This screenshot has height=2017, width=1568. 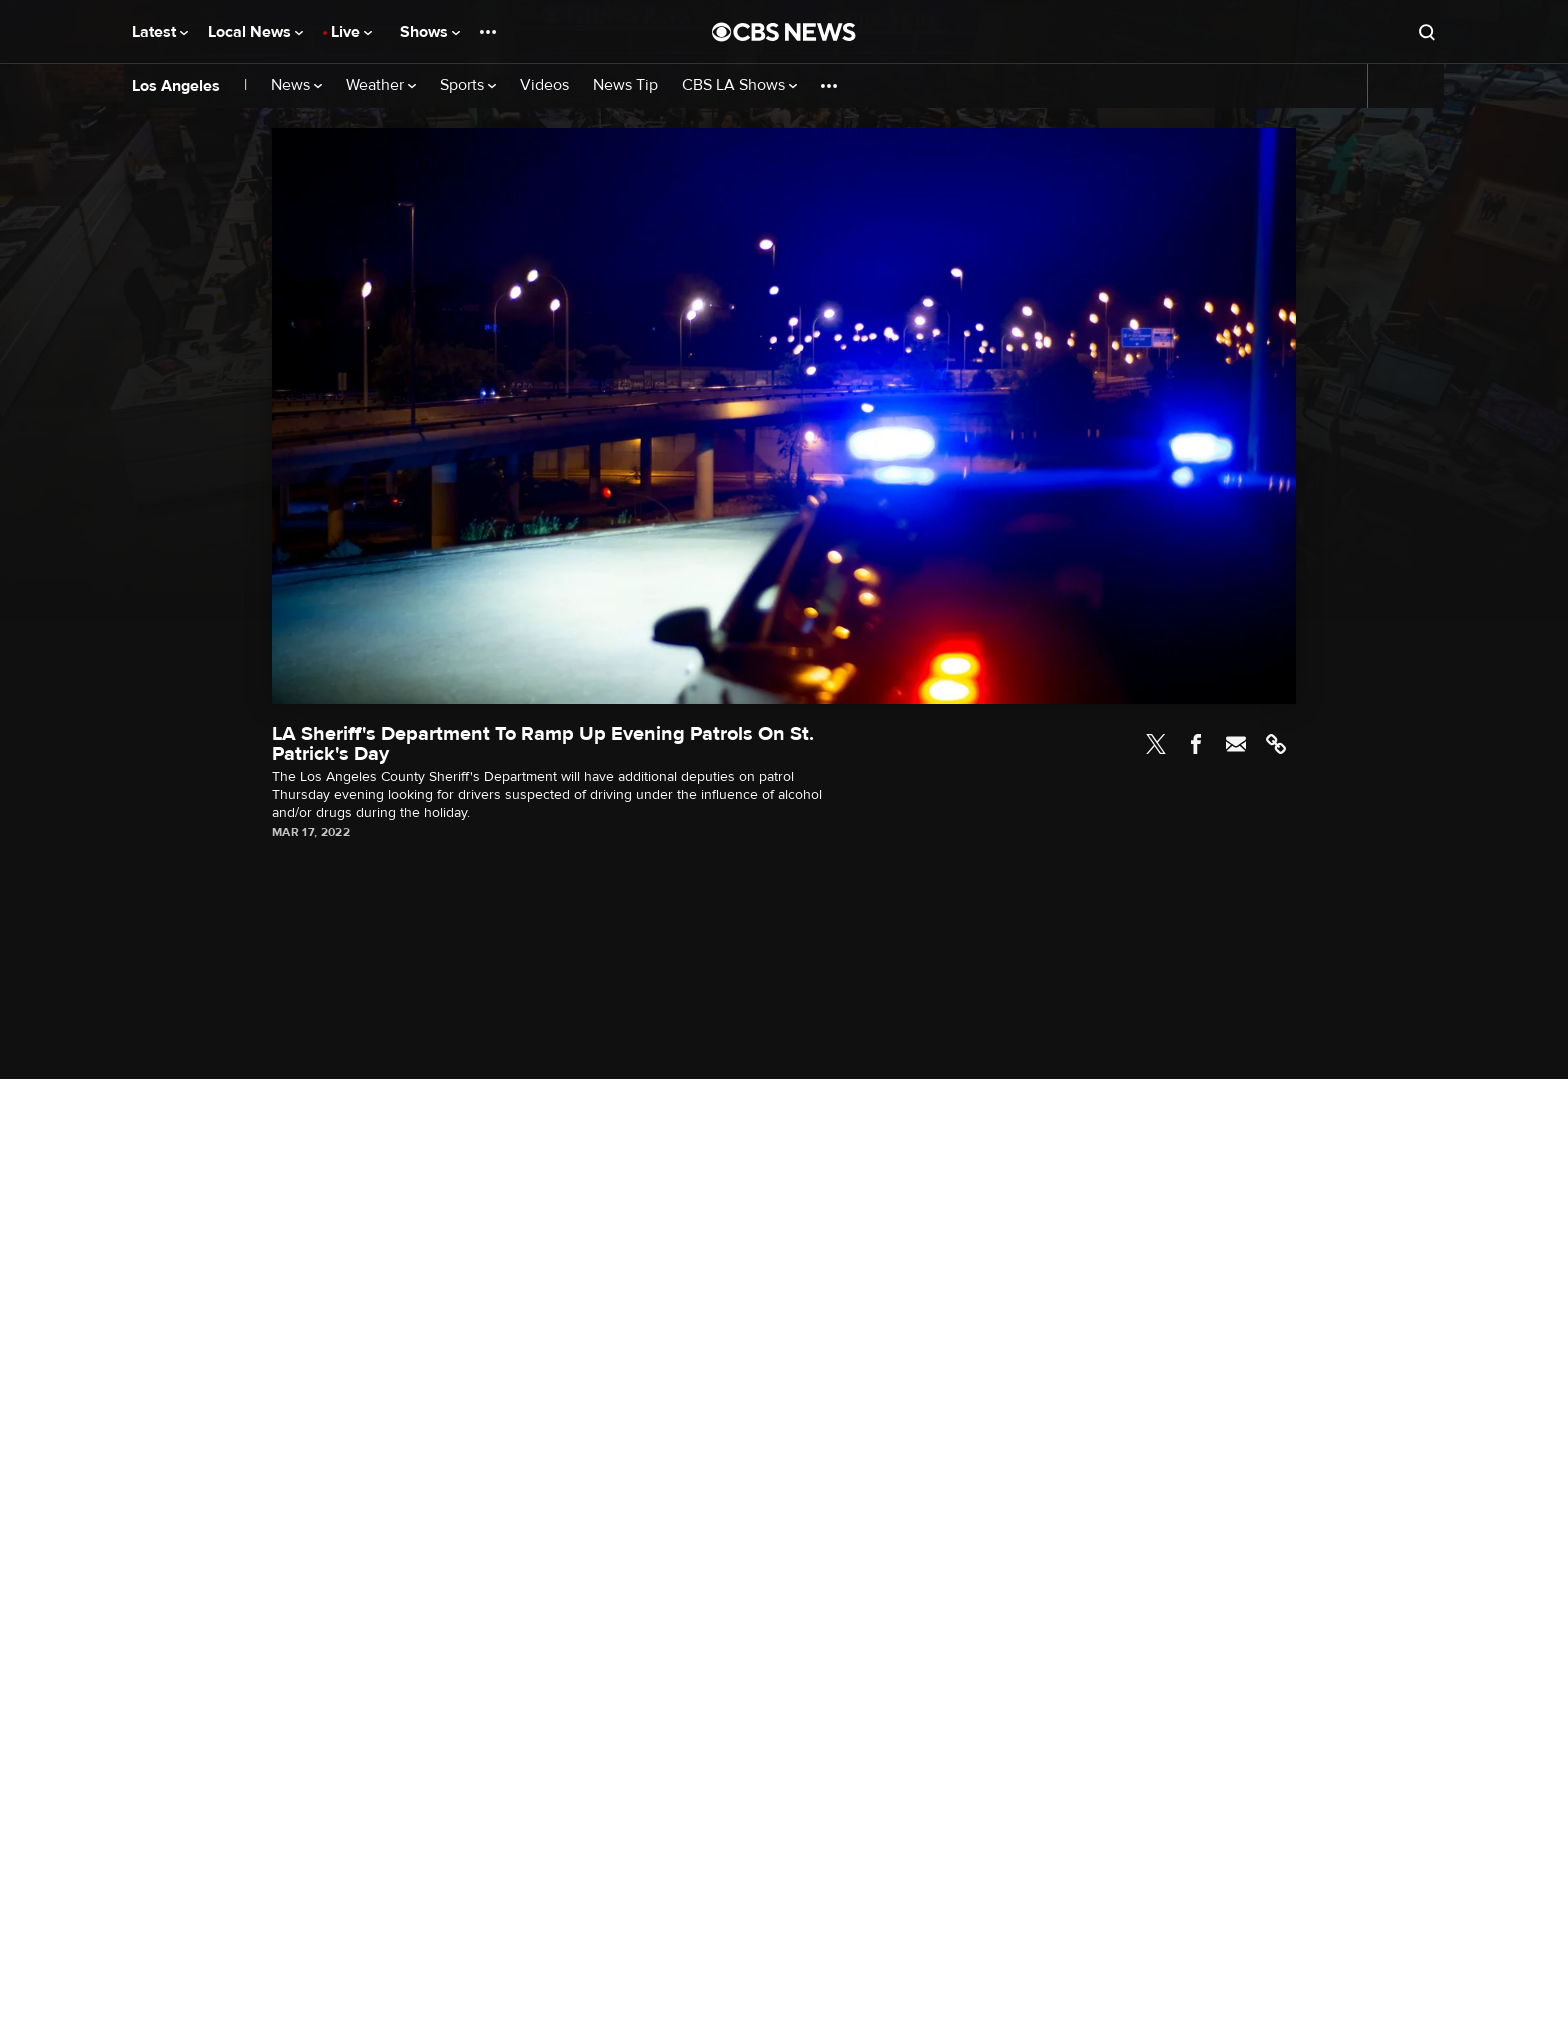 What do you see at coordinates (1156, 744) in the screenshot?
I see `Twitter` at bounding box center [1156, 744].